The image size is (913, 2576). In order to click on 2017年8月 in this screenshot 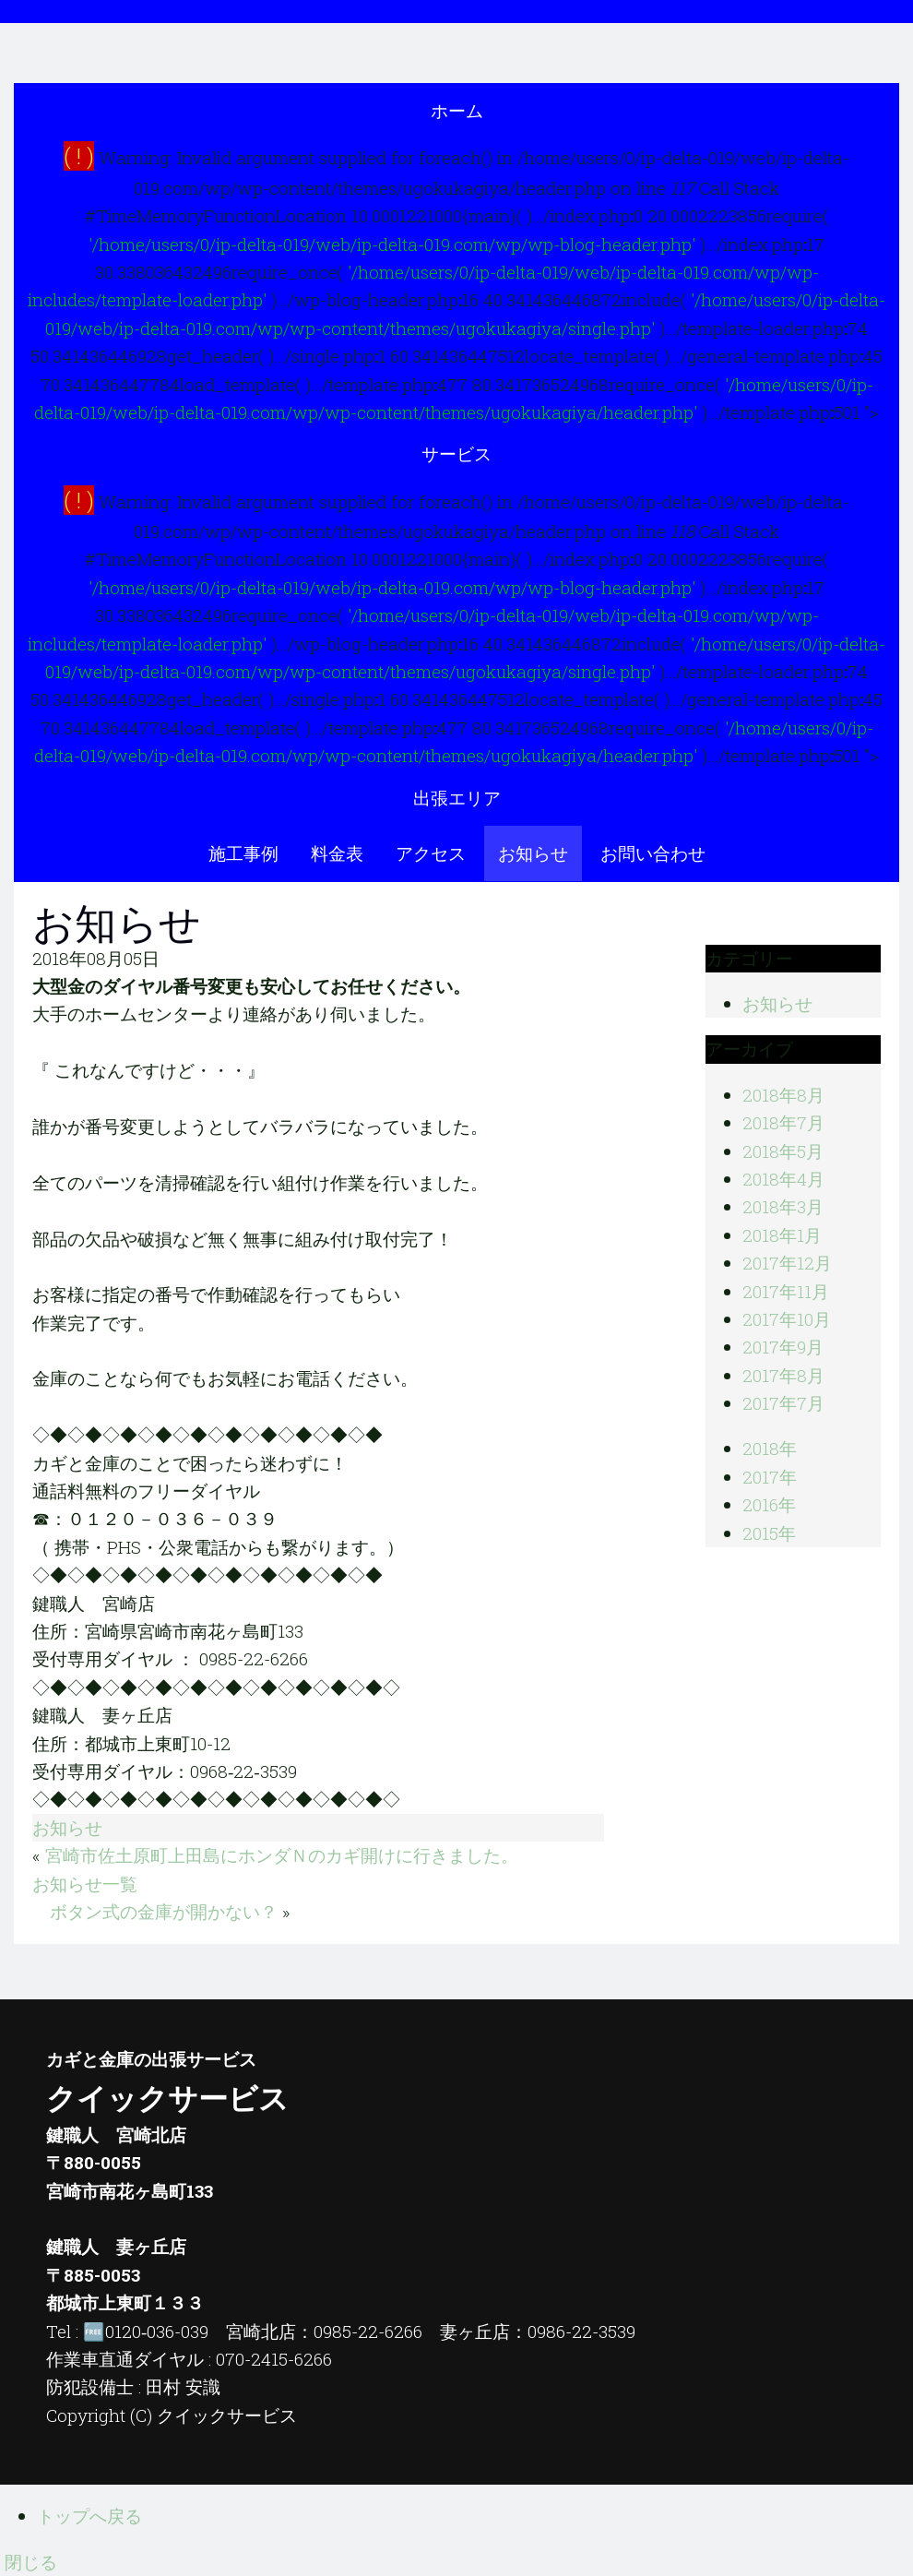, I will do `click(783, 1375)`.